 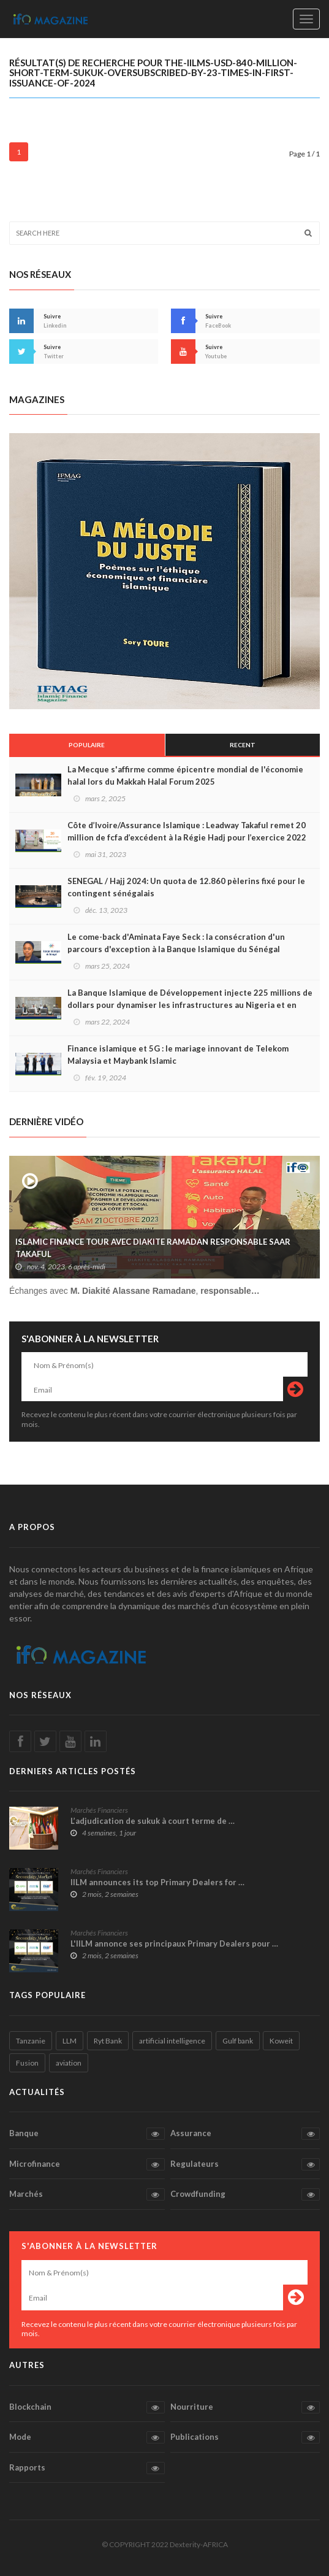 I want to click on Crowdfunding, so click(x=245, y=2194).